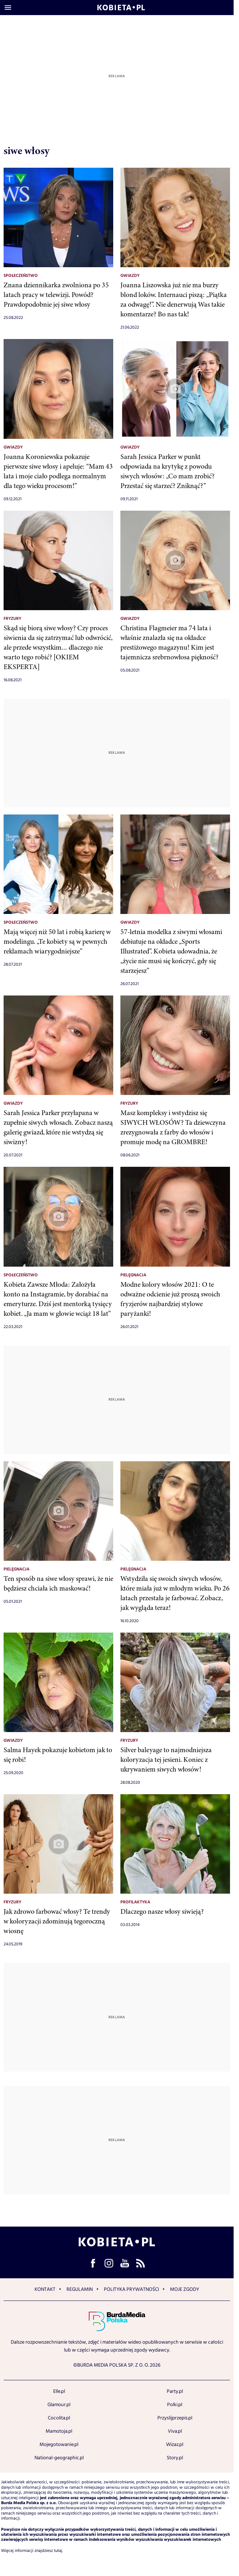  What do you see at coordinates (59, 2457) in the screenshot?
I see `National-geographic.pl` at bounding box center [59, 2457].